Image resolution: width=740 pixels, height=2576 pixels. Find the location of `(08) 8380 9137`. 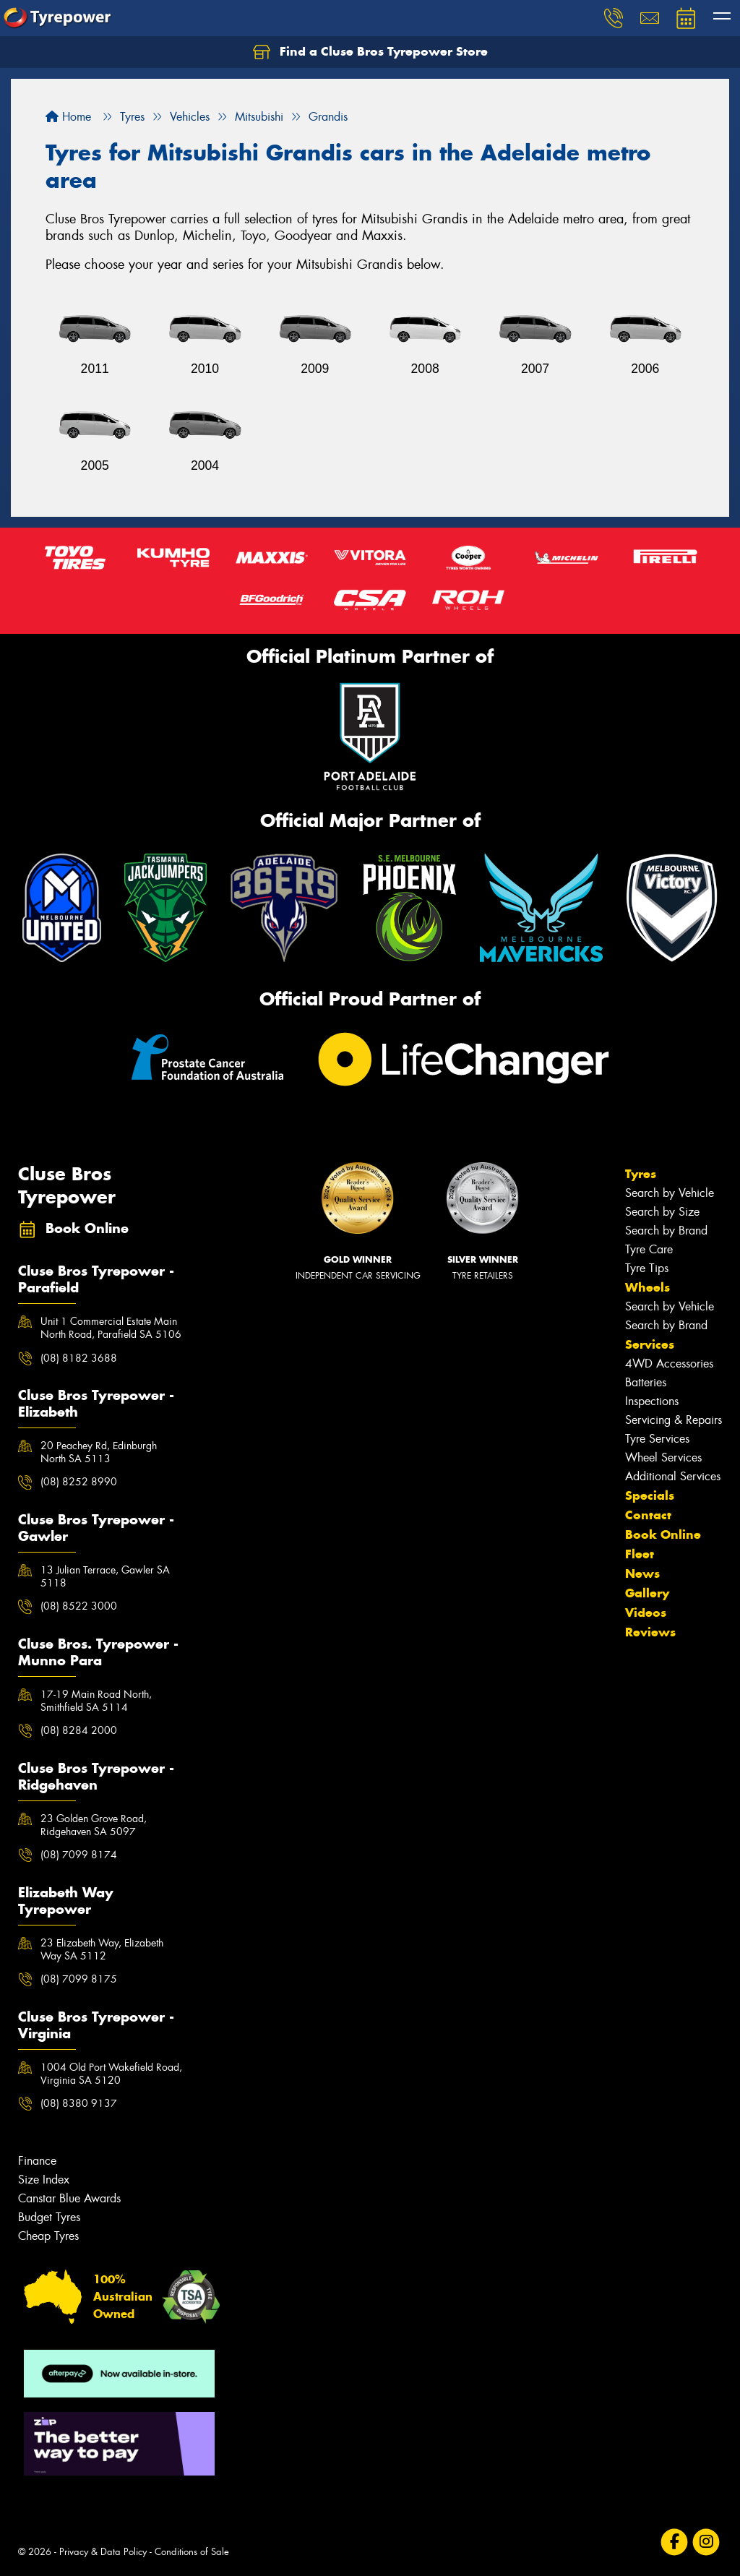

(08) 8380 9137 is located at coordinates (78, 2103).